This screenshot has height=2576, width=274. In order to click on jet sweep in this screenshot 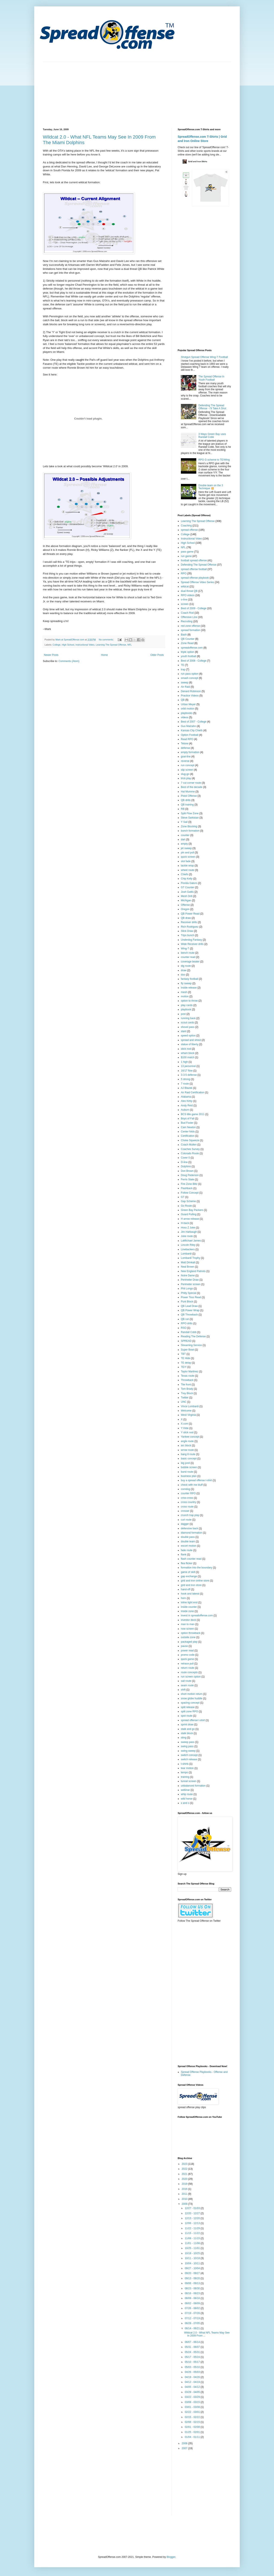, I will do `click(186, 848)`.